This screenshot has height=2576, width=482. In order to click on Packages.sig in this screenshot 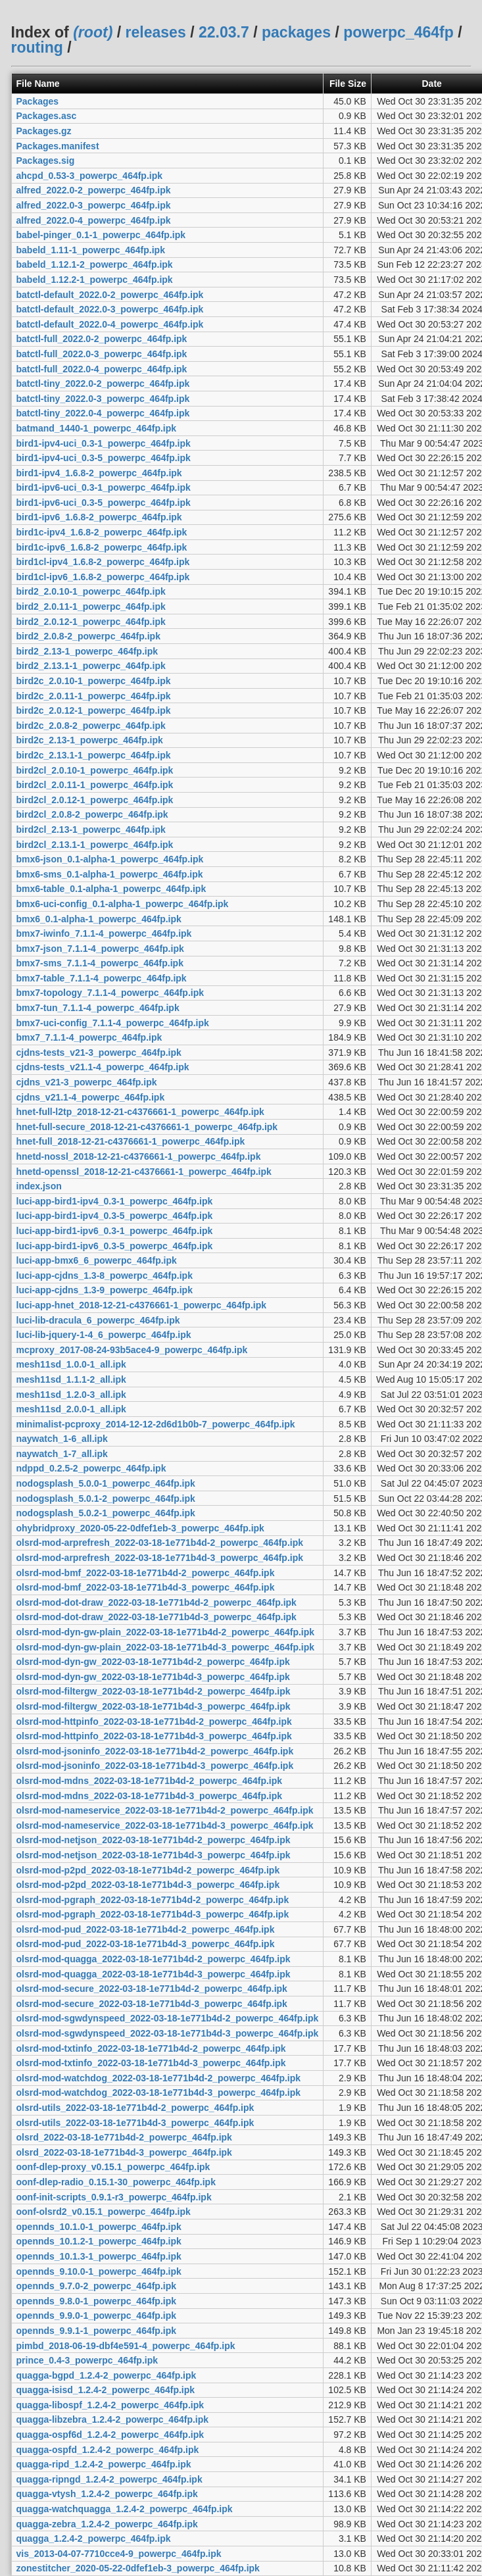, I will do `click(45, 160)`.